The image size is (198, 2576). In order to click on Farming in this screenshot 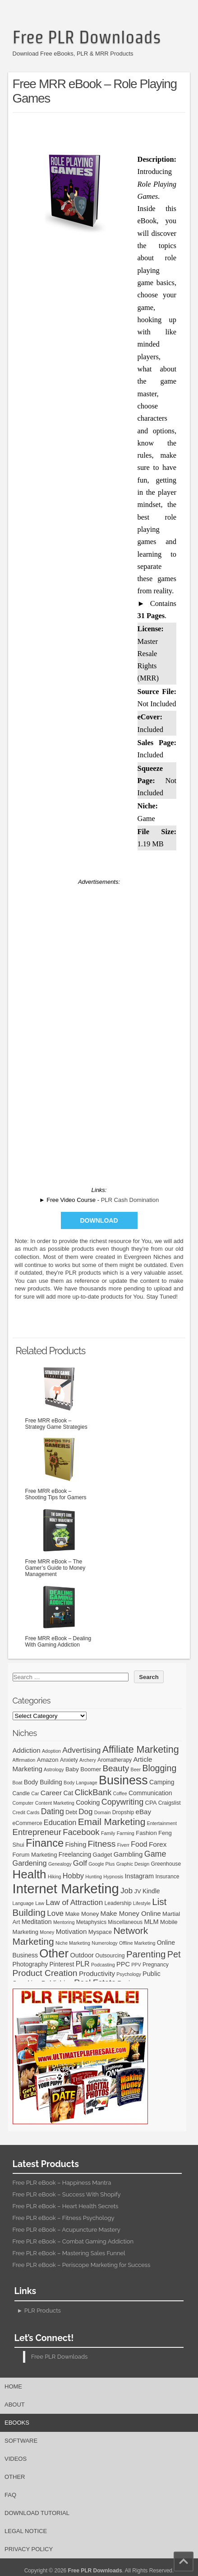, I will do `click(125, 1833)`.